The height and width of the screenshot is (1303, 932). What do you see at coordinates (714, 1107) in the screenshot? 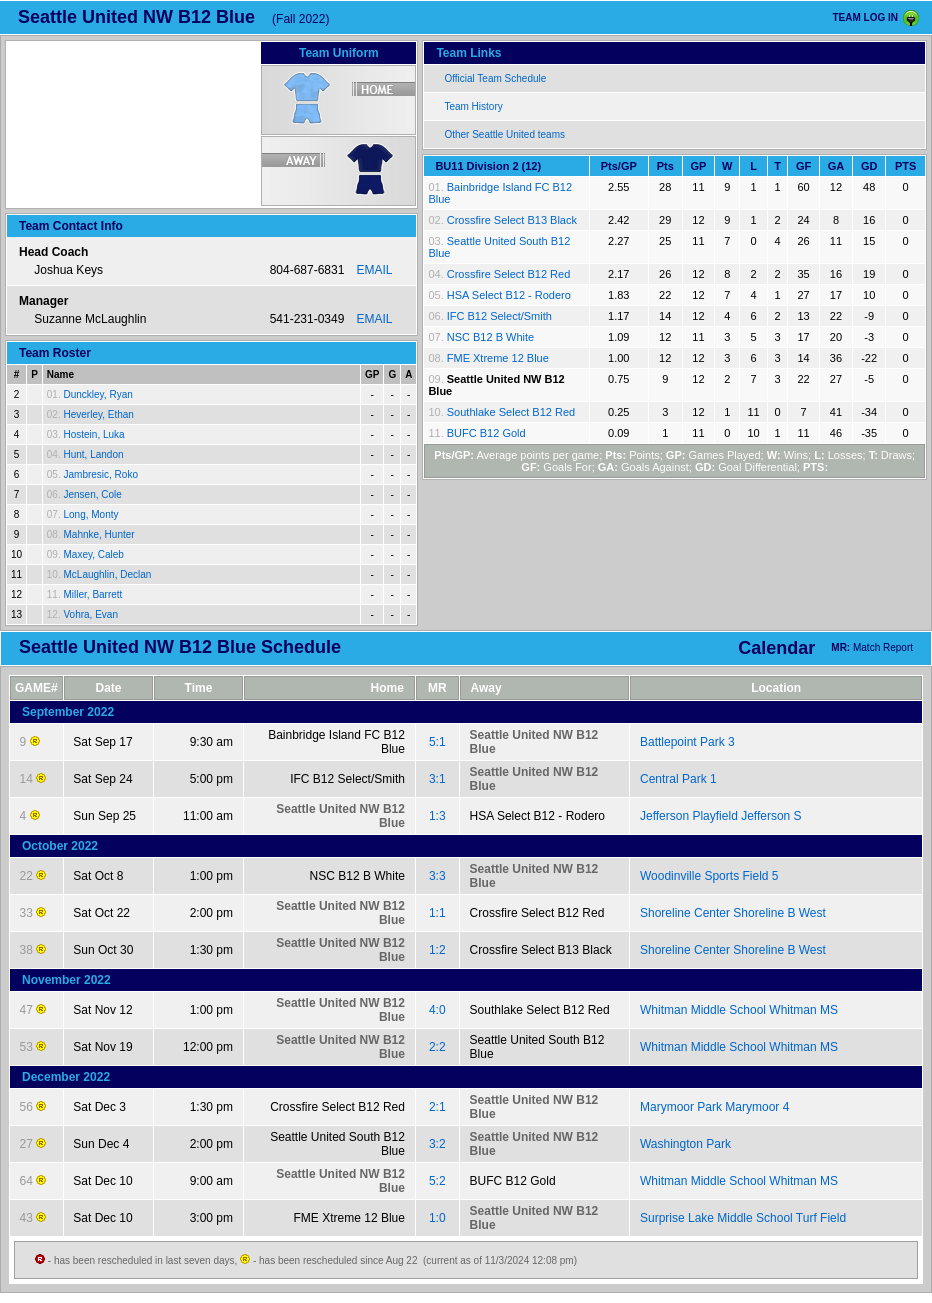
I see `Marymoor Park Marymoor 4` at bounding box center [714, 1107].